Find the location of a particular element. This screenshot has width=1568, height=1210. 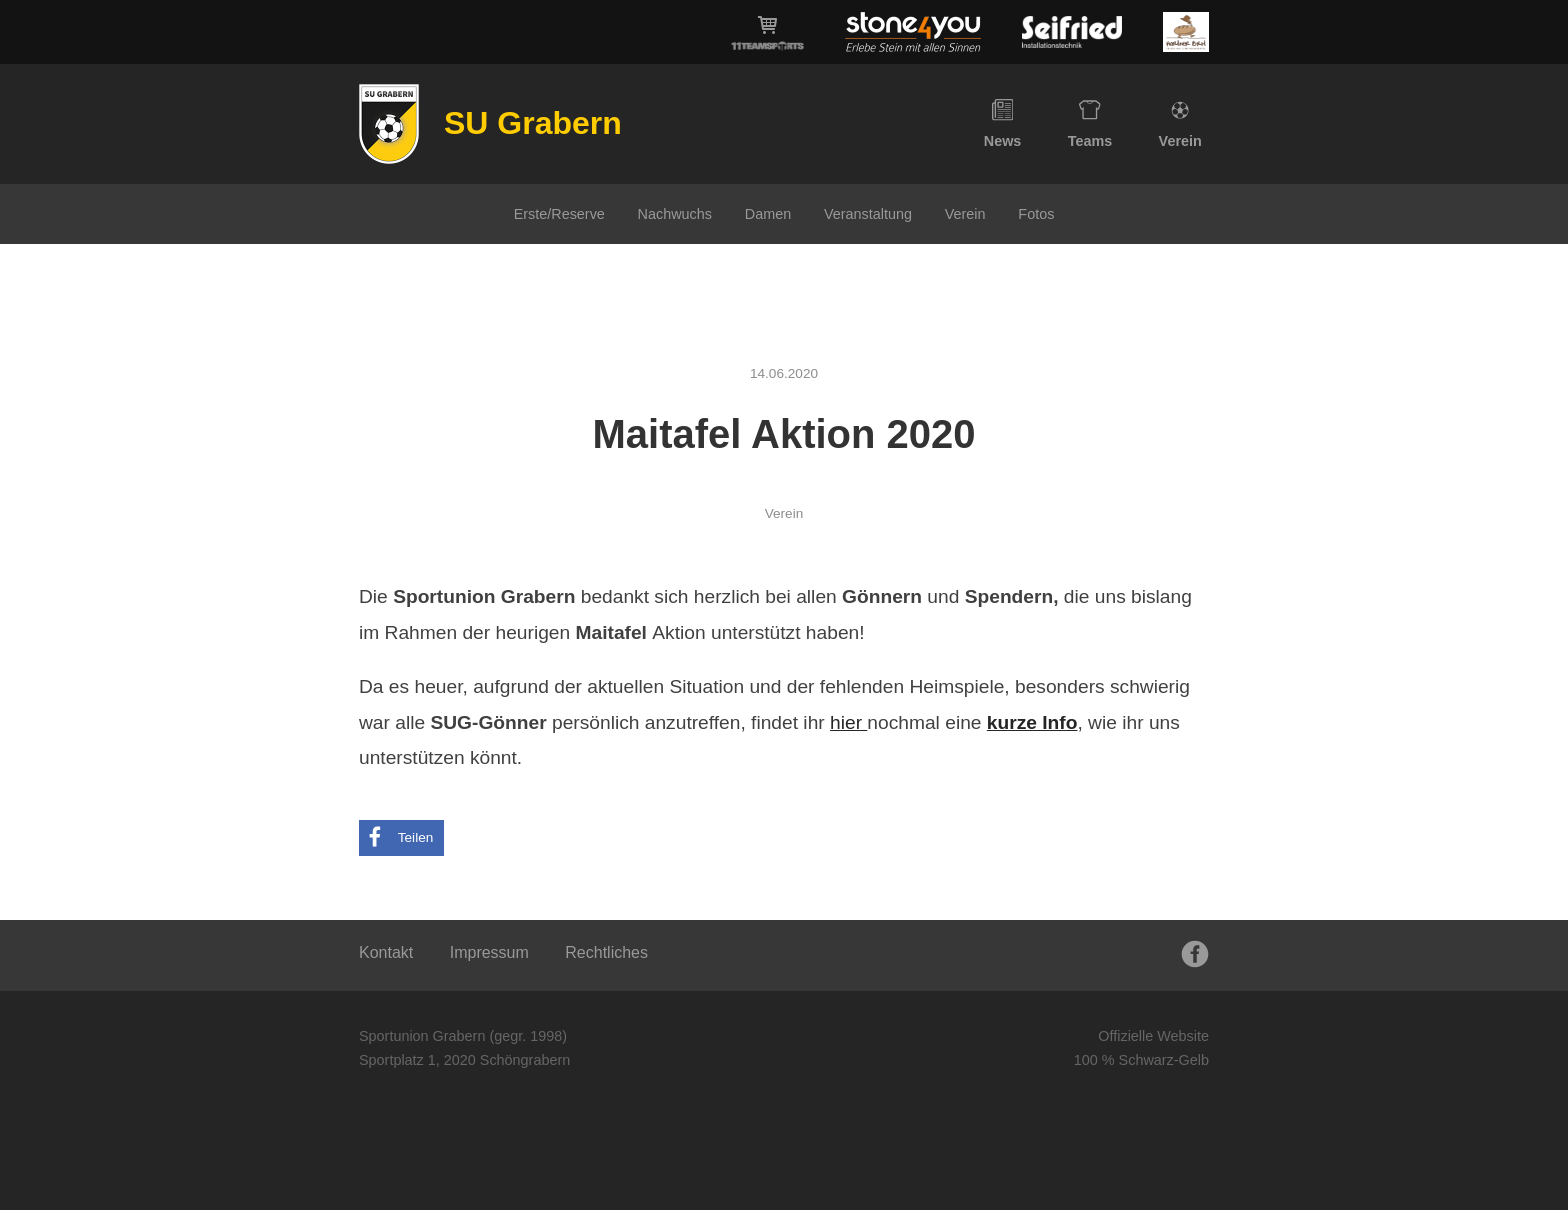

hier is located at coordinates (848, 722).